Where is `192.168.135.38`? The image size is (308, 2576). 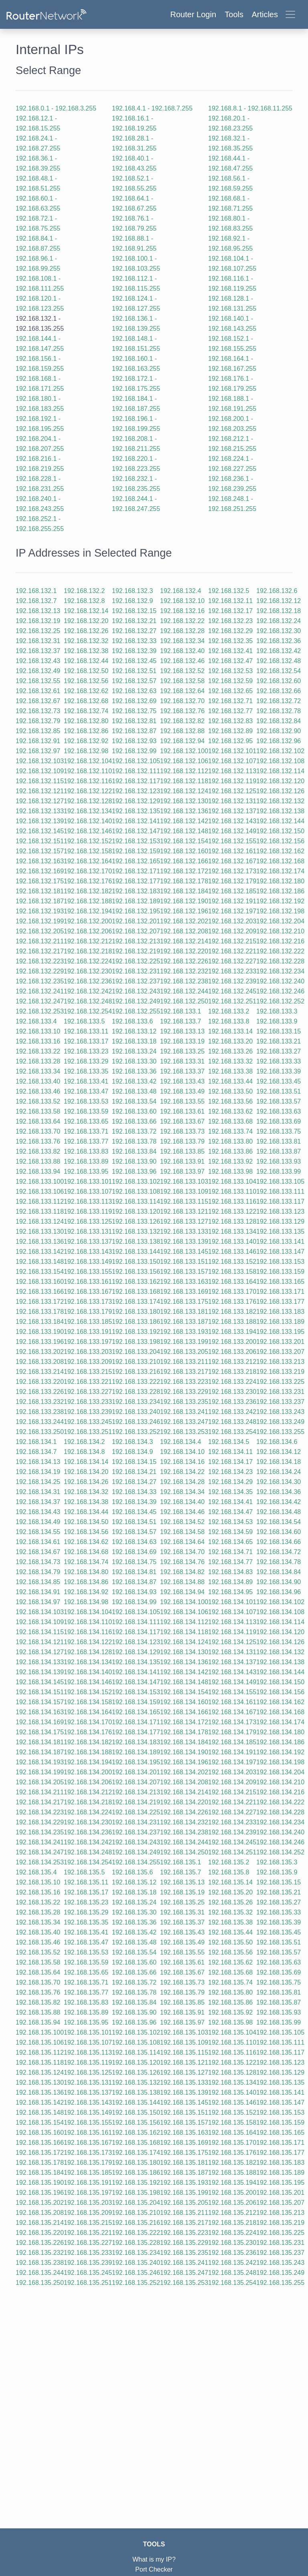
192.168.135.38 is located at coordinates (230, 1922).